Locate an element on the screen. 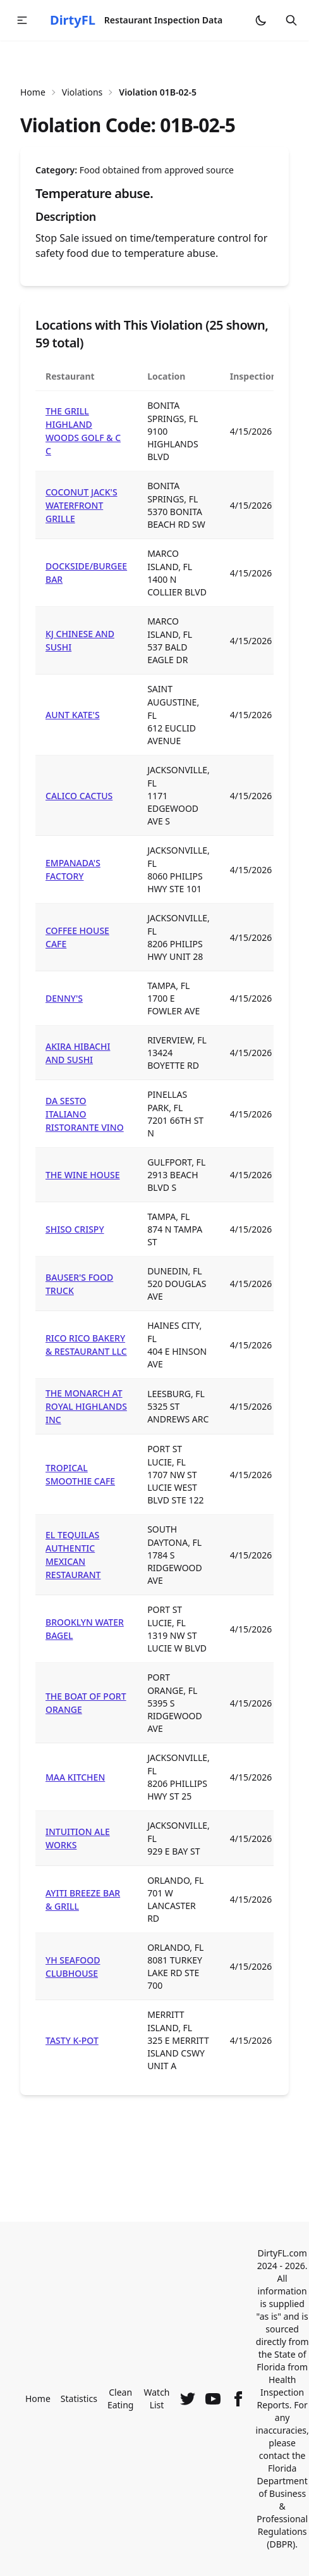 This screenshot has height=2576, width=309. SAINT AUGUSTINE, FL is located at coordinates (173, 702).